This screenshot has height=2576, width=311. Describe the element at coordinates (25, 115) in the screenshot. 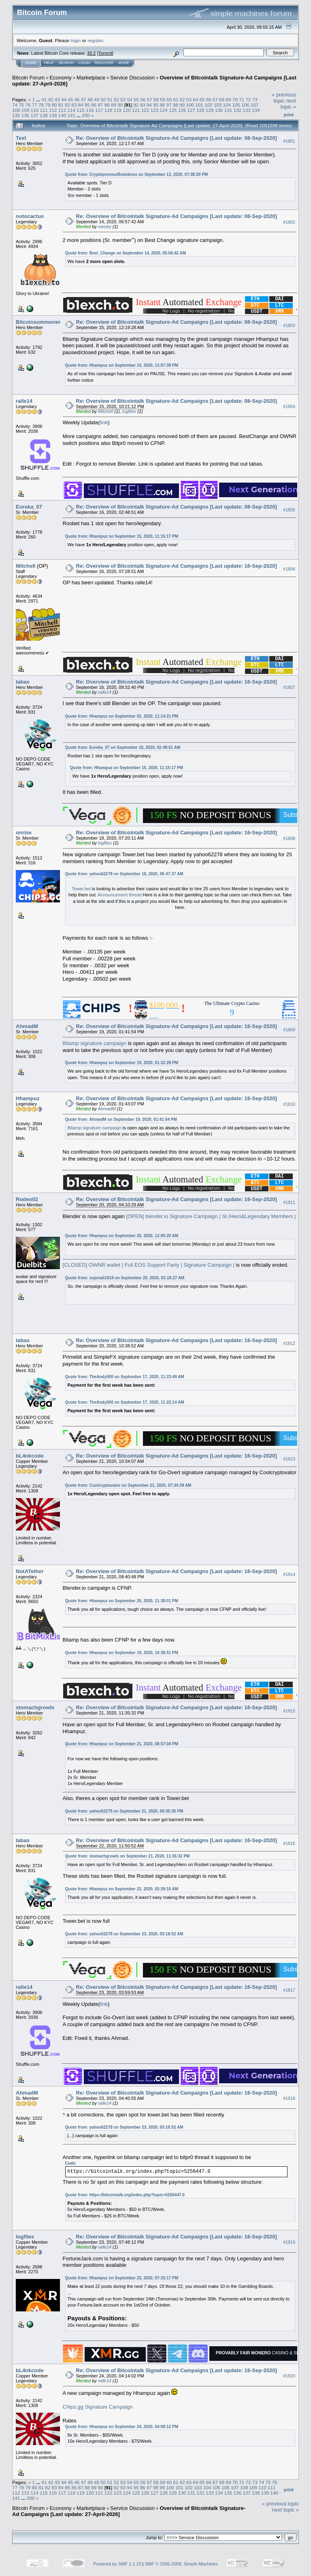

I see `136` at that location.